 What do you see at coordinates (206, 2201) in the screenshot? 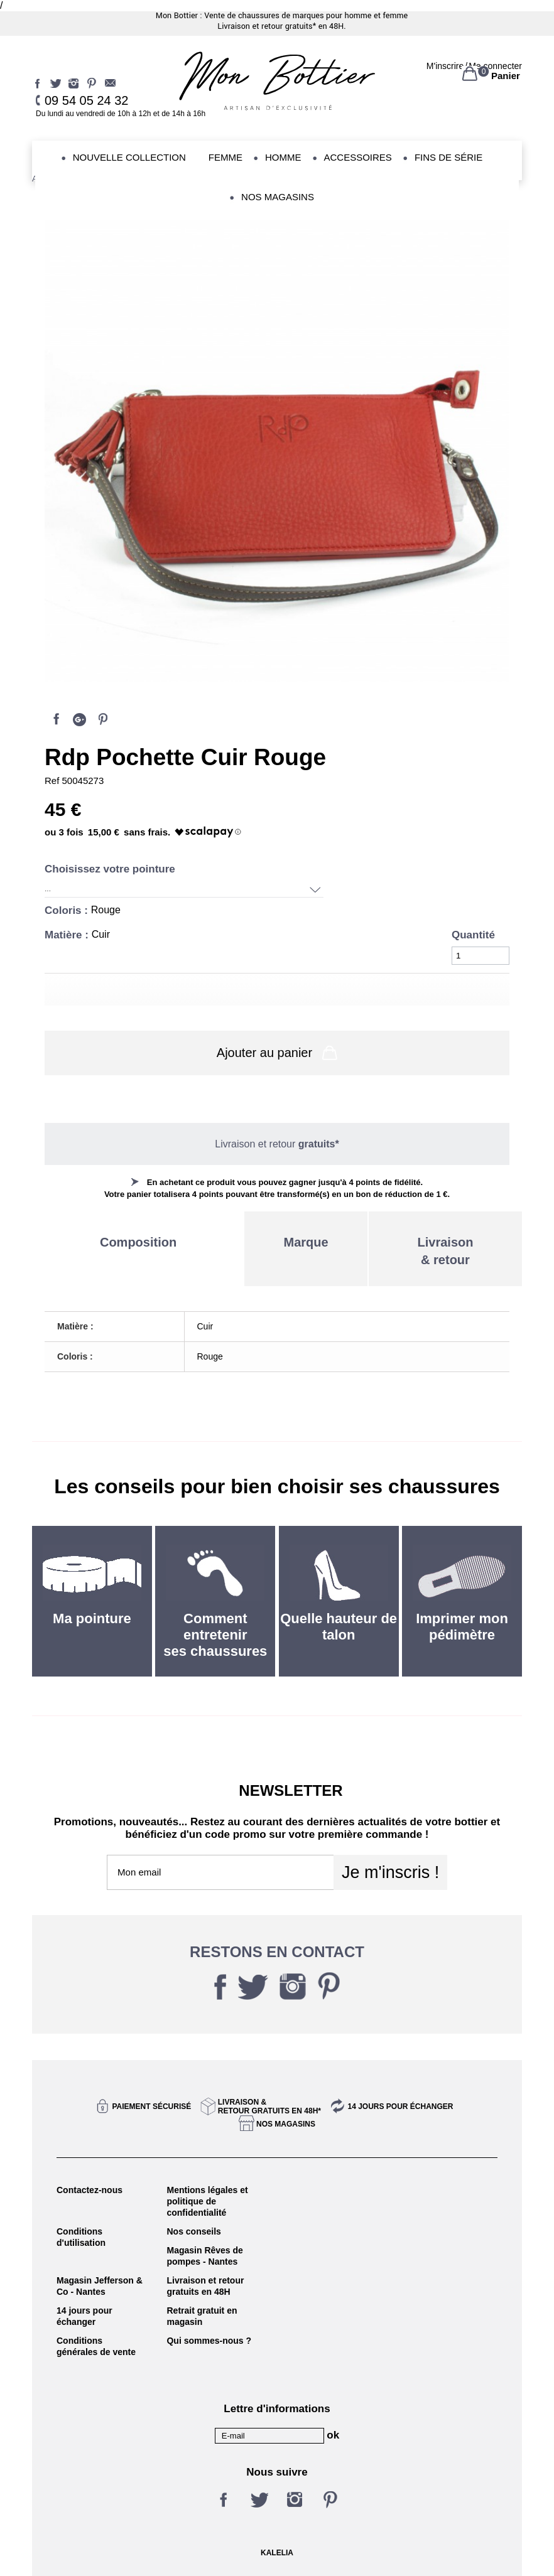
I see `Mentions légales et politique de confidentialité` at bounding box center [206, 2201].